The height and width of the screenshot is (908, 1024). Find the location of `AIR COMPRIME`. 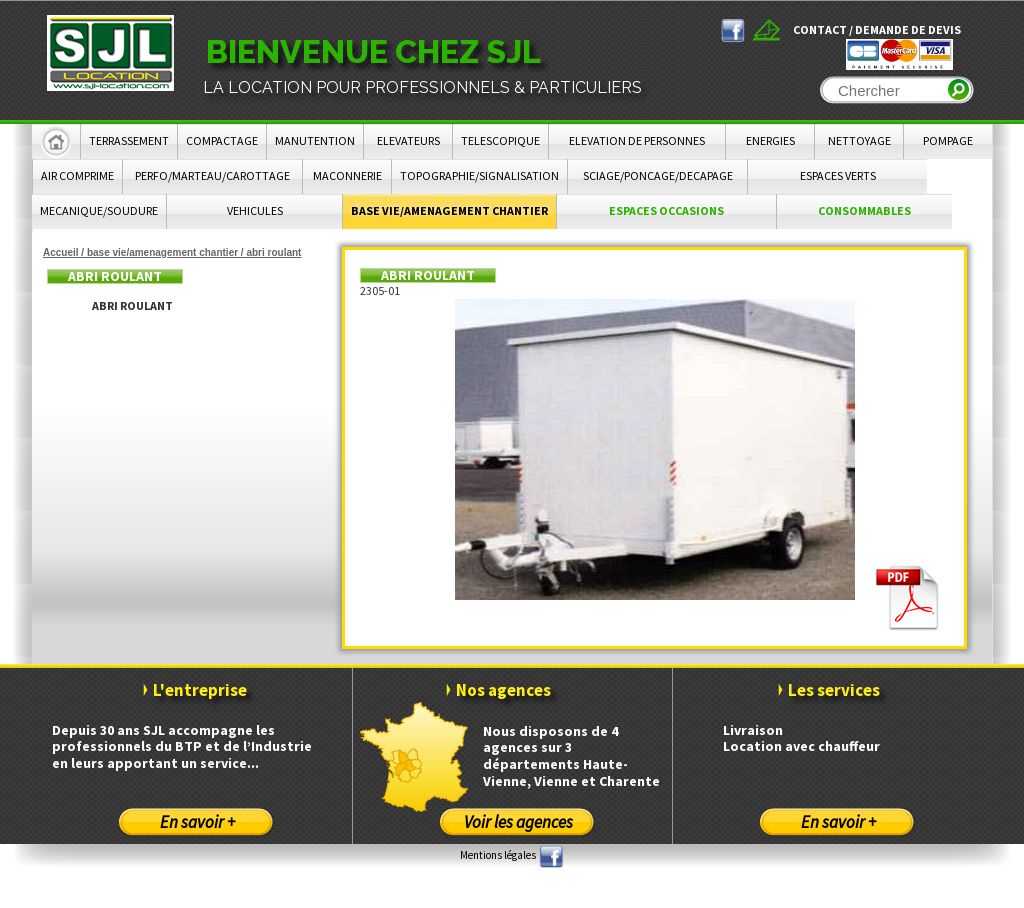

AIR COMPRIME is located at coordinates (77, 175).